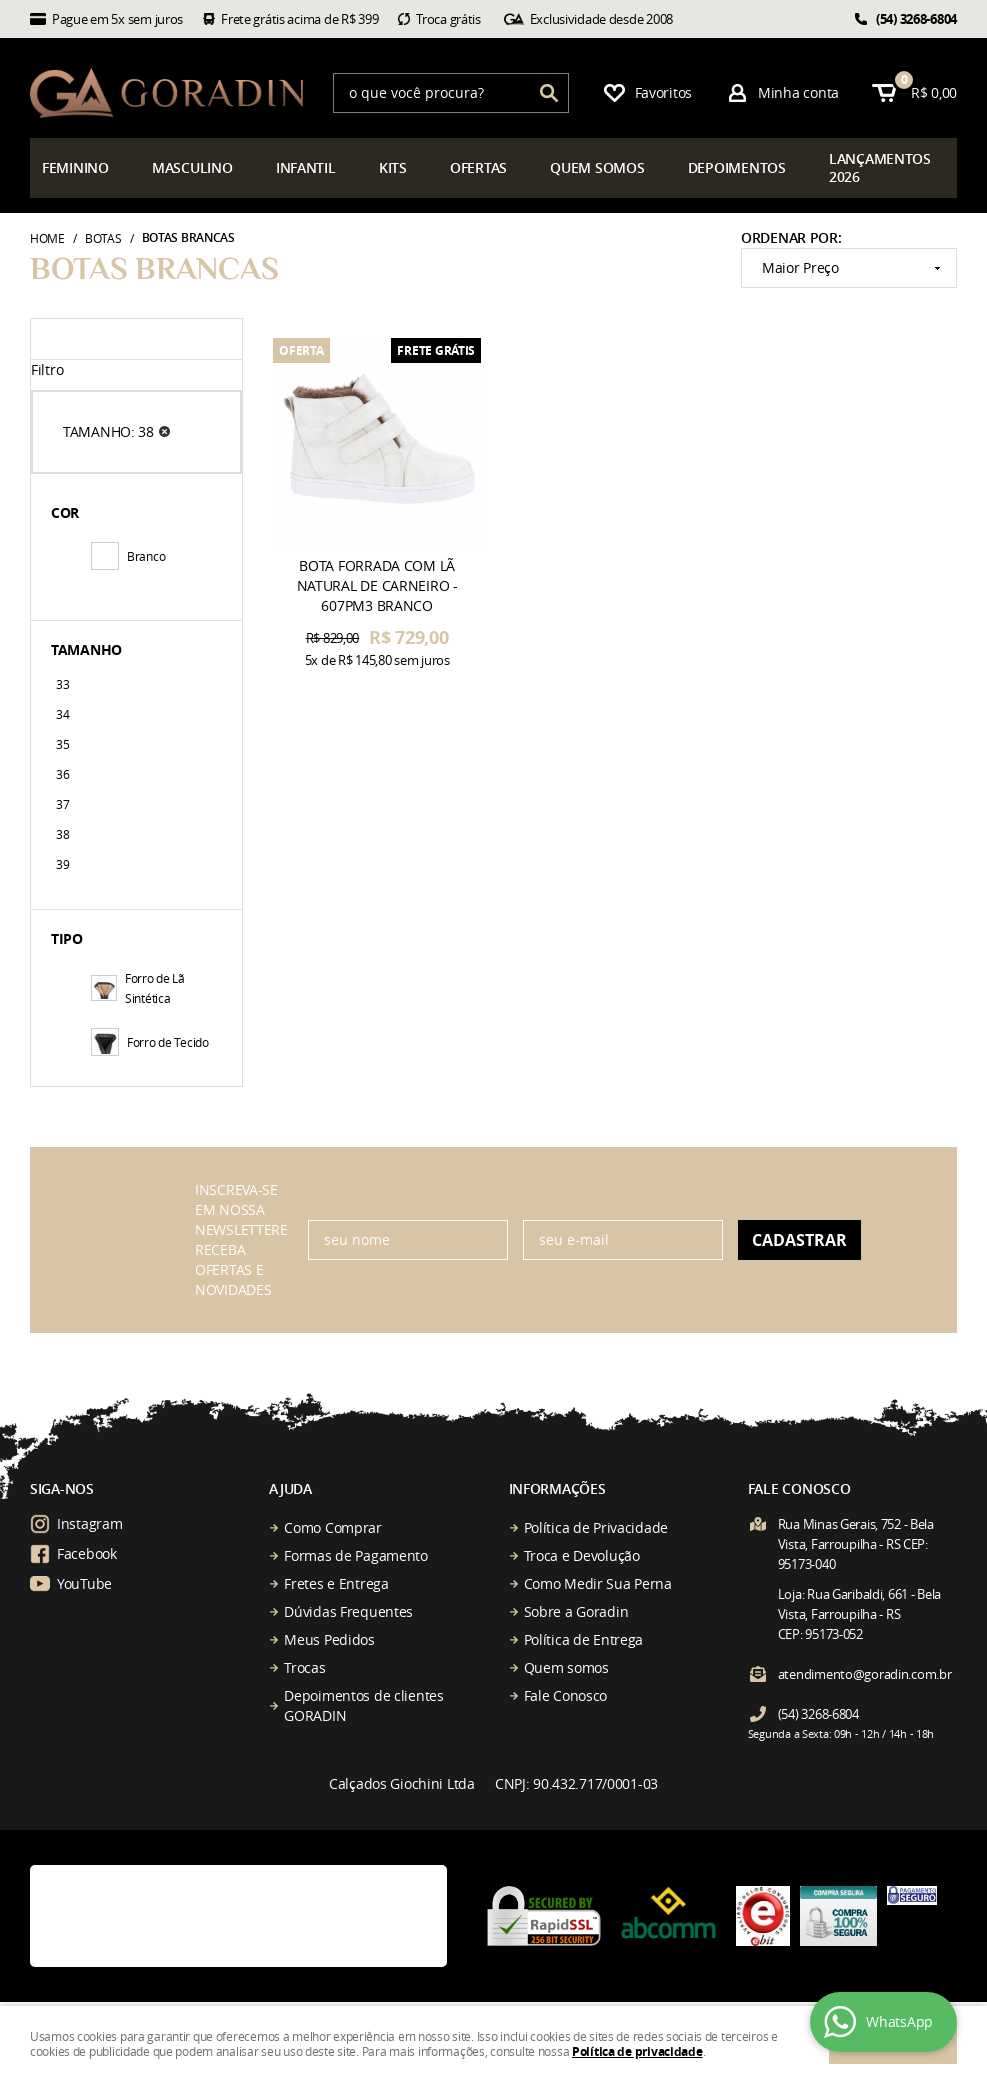  I want to click on Dúvidas Frequentes, so click(348, 1611).